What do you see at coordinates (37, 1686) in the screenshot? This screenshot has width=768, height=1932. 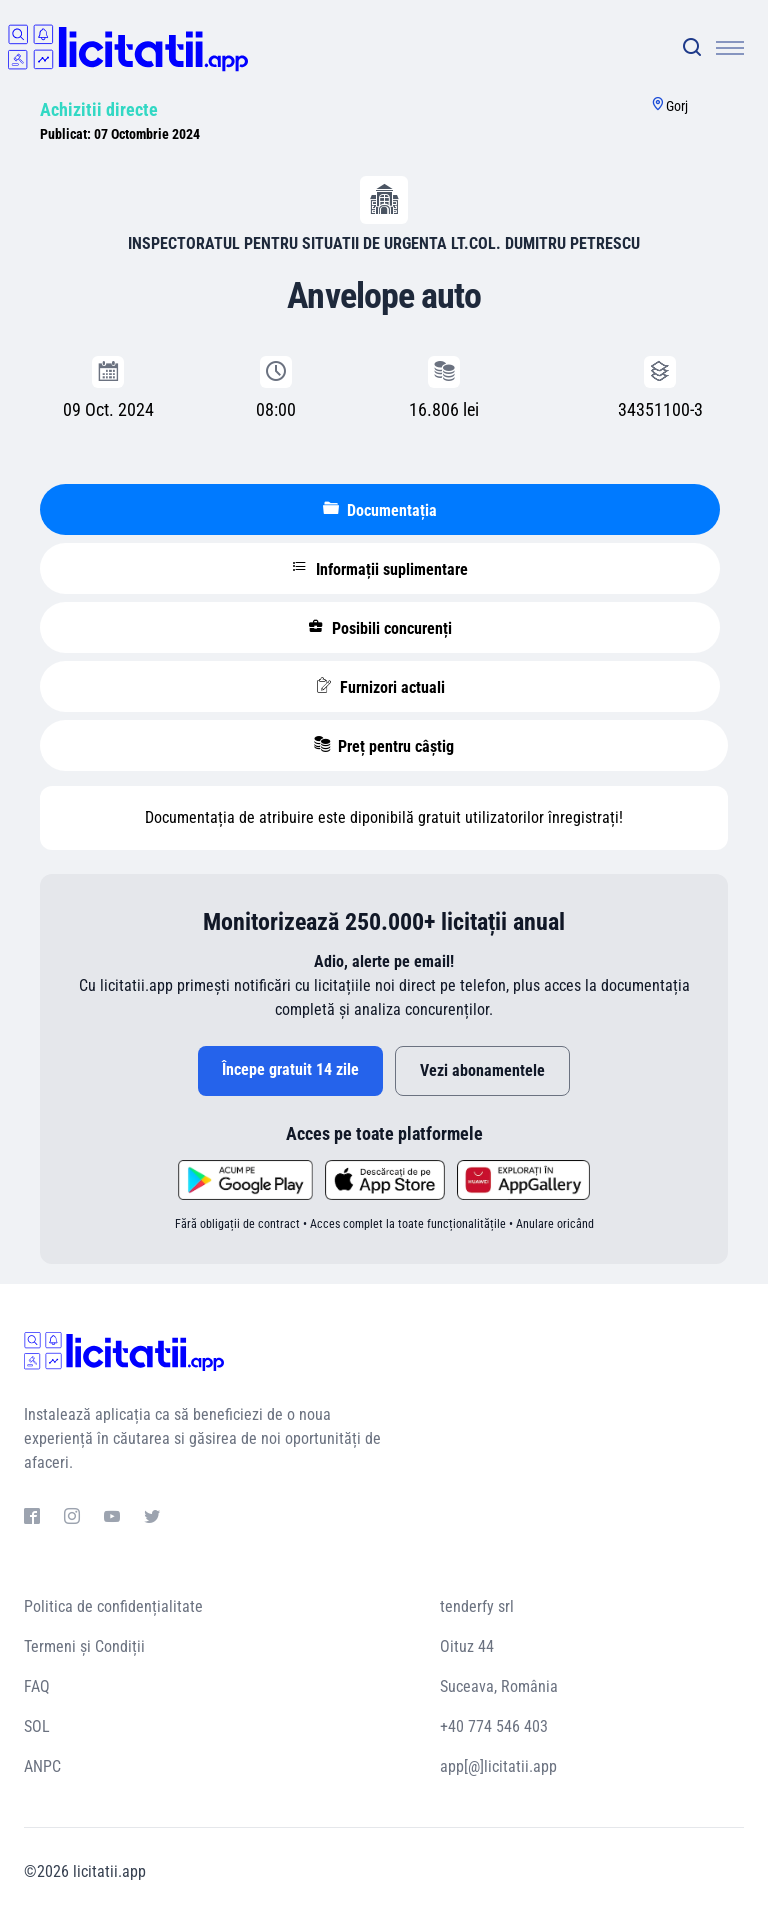 I see `FAQ` at bounding box center [37, 1686].